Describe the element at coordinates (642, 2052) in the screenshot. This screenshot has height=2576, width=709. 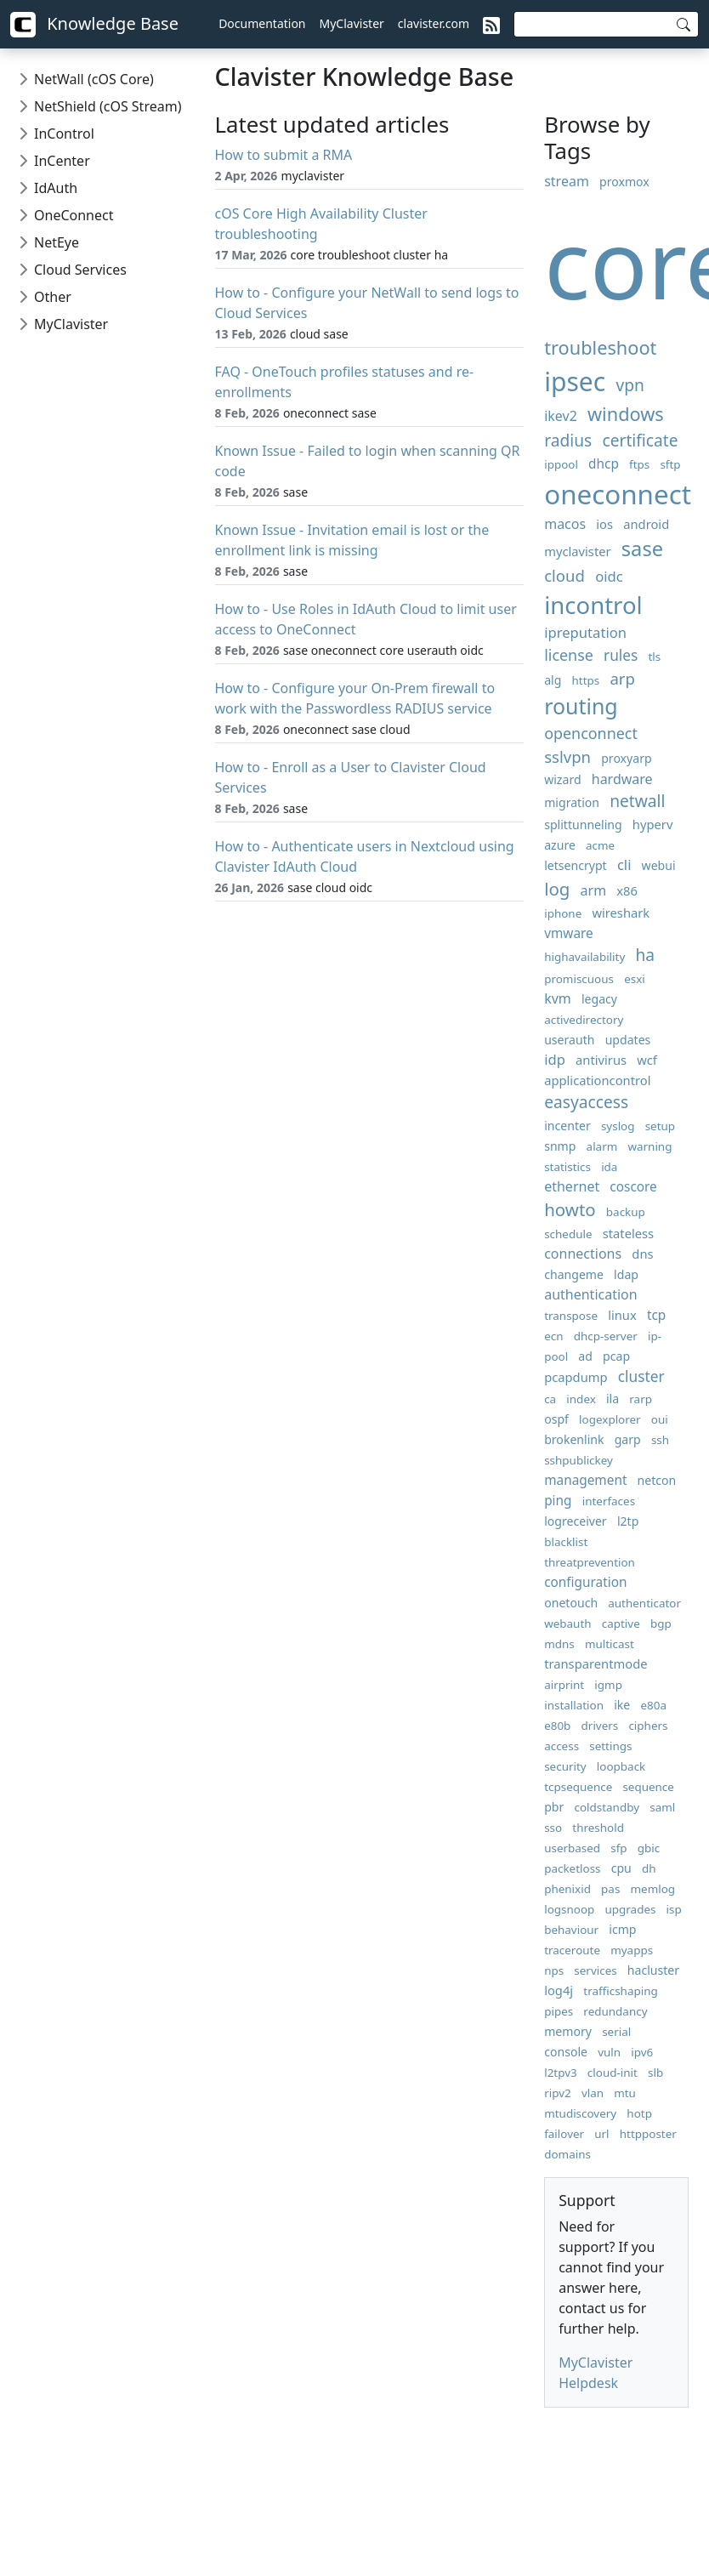
I see `ipv6` at that location.